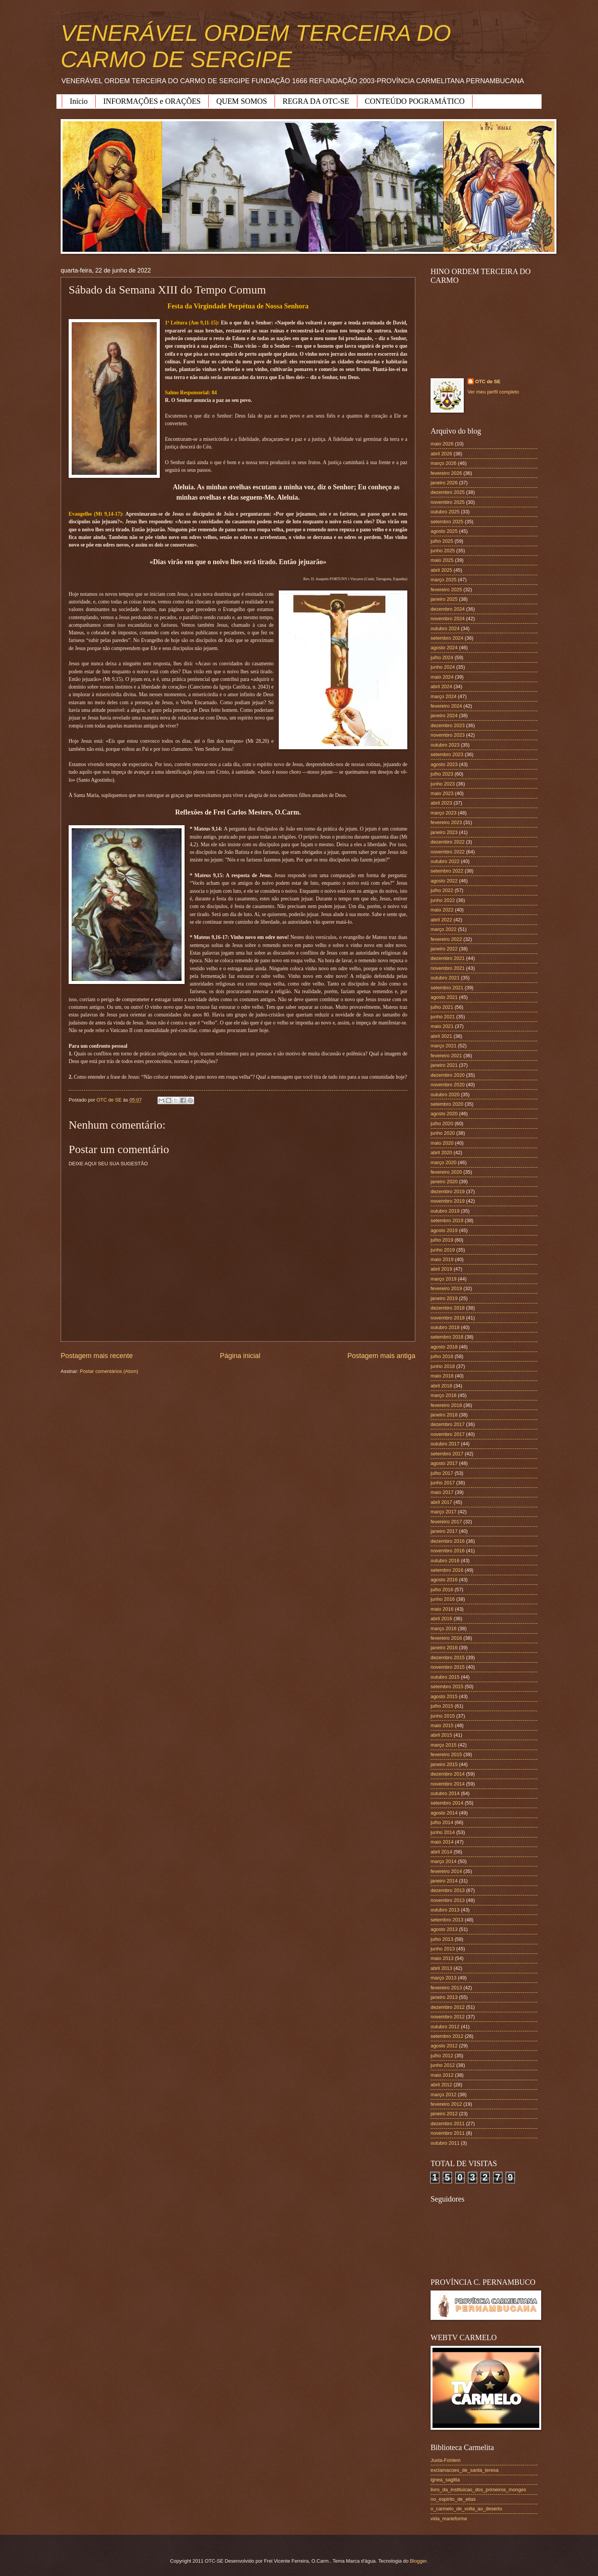 The width and height of the screenshot is (598, 2576). Describe the element at coordinates (443, 1832) in the screenshot. I see `junho 2014` at that location.